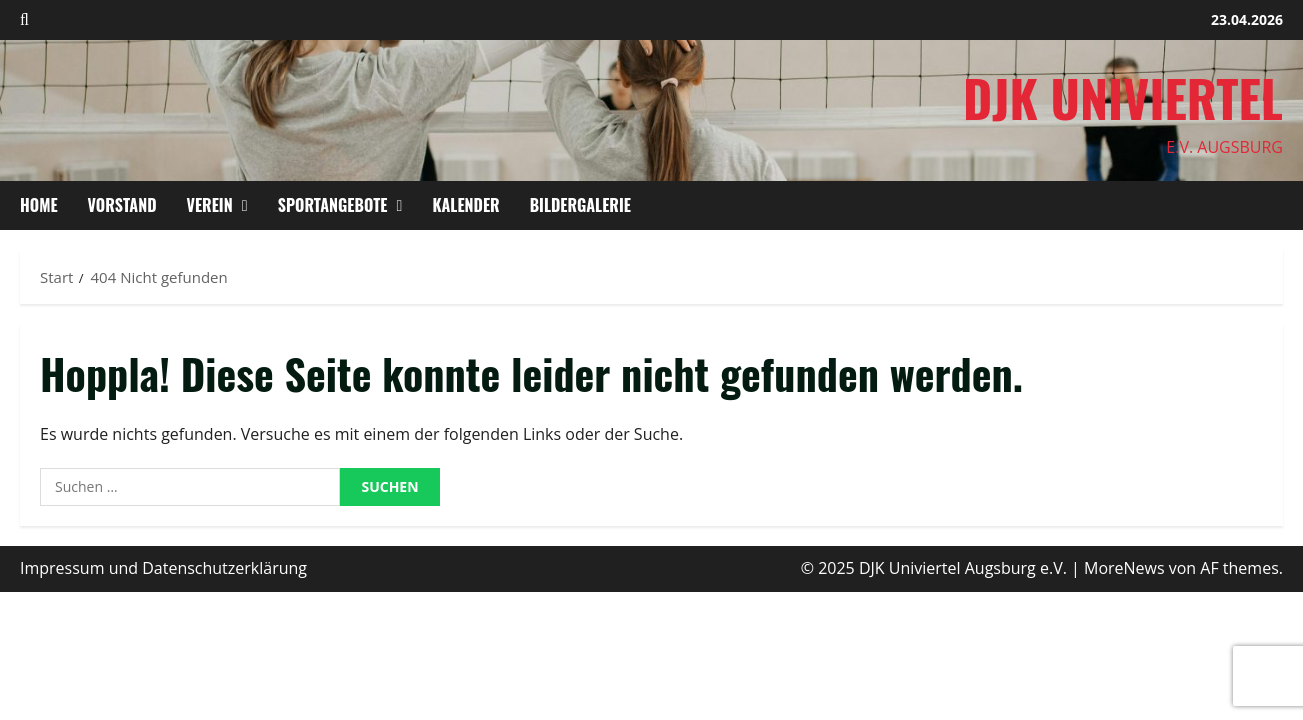 The image size is (1303, 720). What do you see at coordinates (333, 205) in the screenshot?
I see `Sportangebote` at bounding box center [333, 205].